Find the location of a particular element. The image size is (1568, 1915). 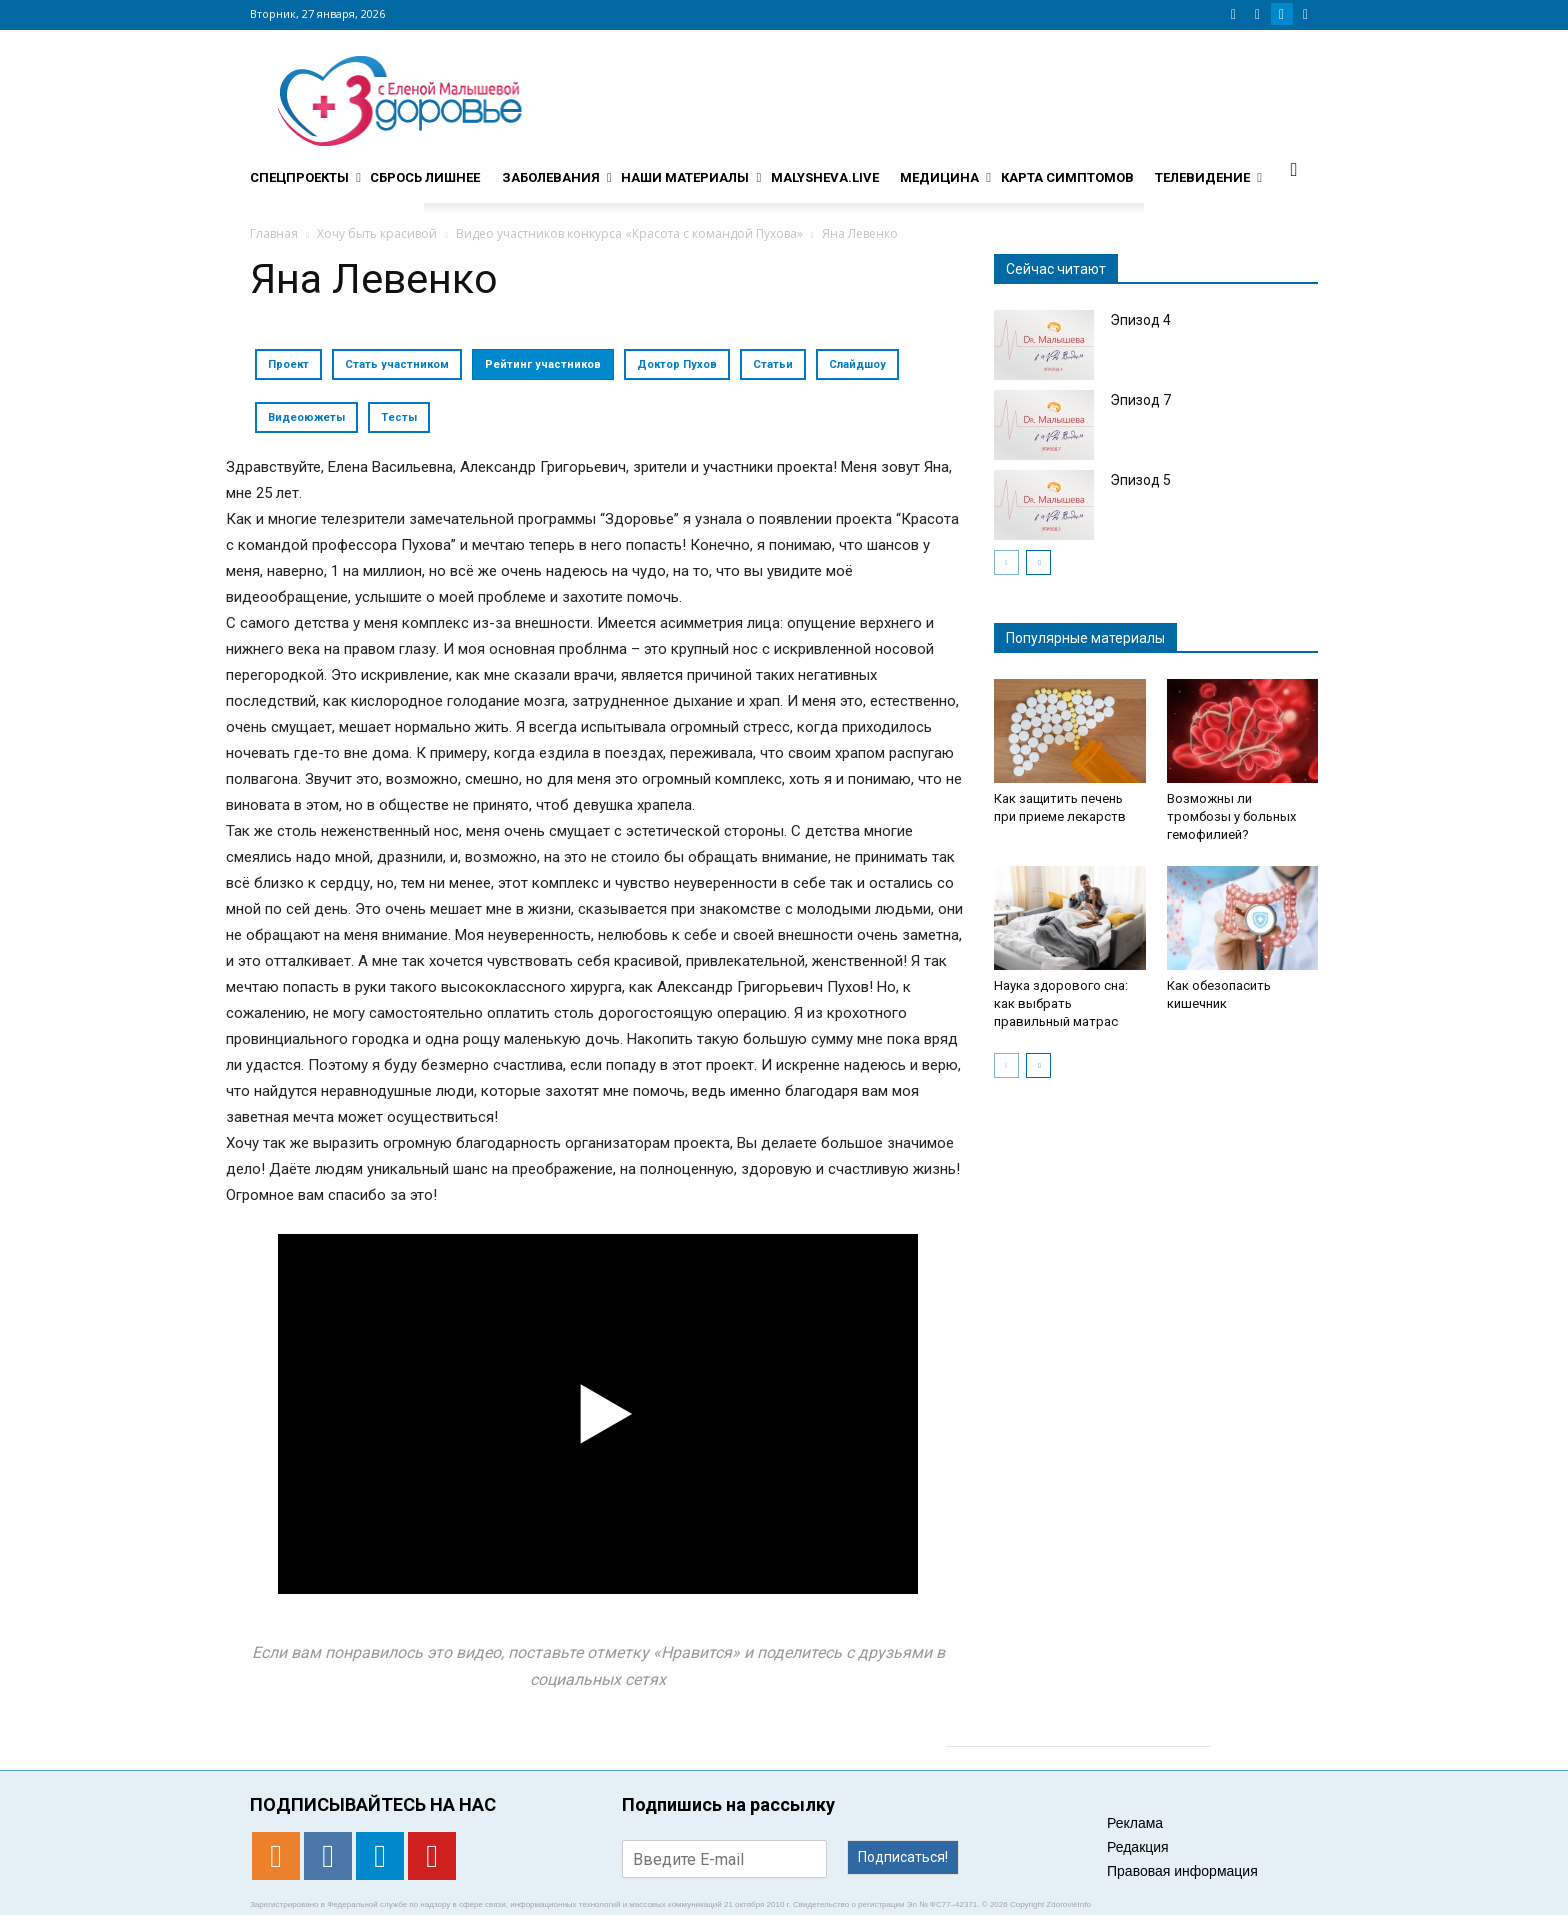

Эпизод 5 is located at coordinates (1140, 480).